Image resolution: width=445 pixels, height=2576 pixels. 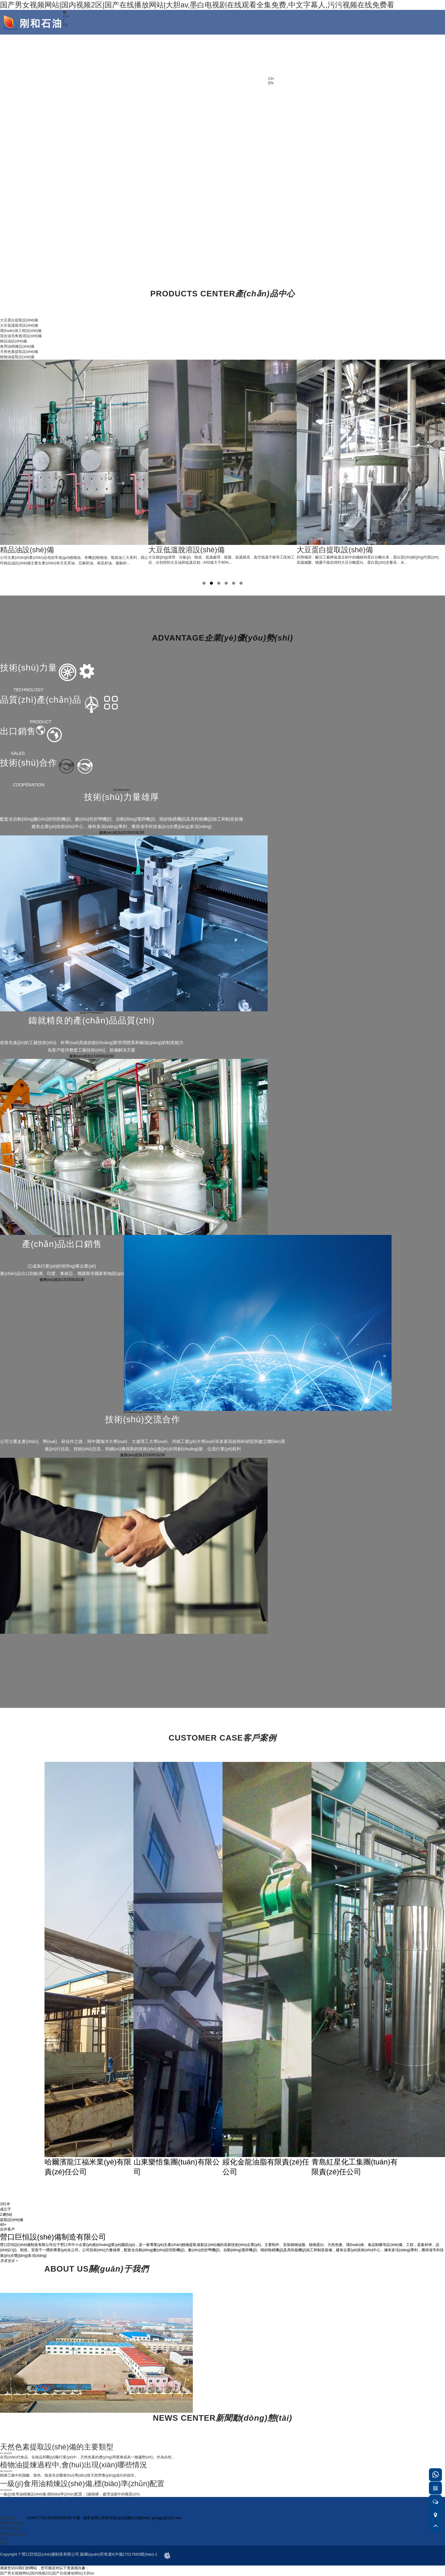 What do you see at coordinates (54, 2554) in the screenshot?
I see `Copyright ? 營口巨恒設(shè)備制造有限公司 版權(quán)所有` at bounding box center [54, 2554].